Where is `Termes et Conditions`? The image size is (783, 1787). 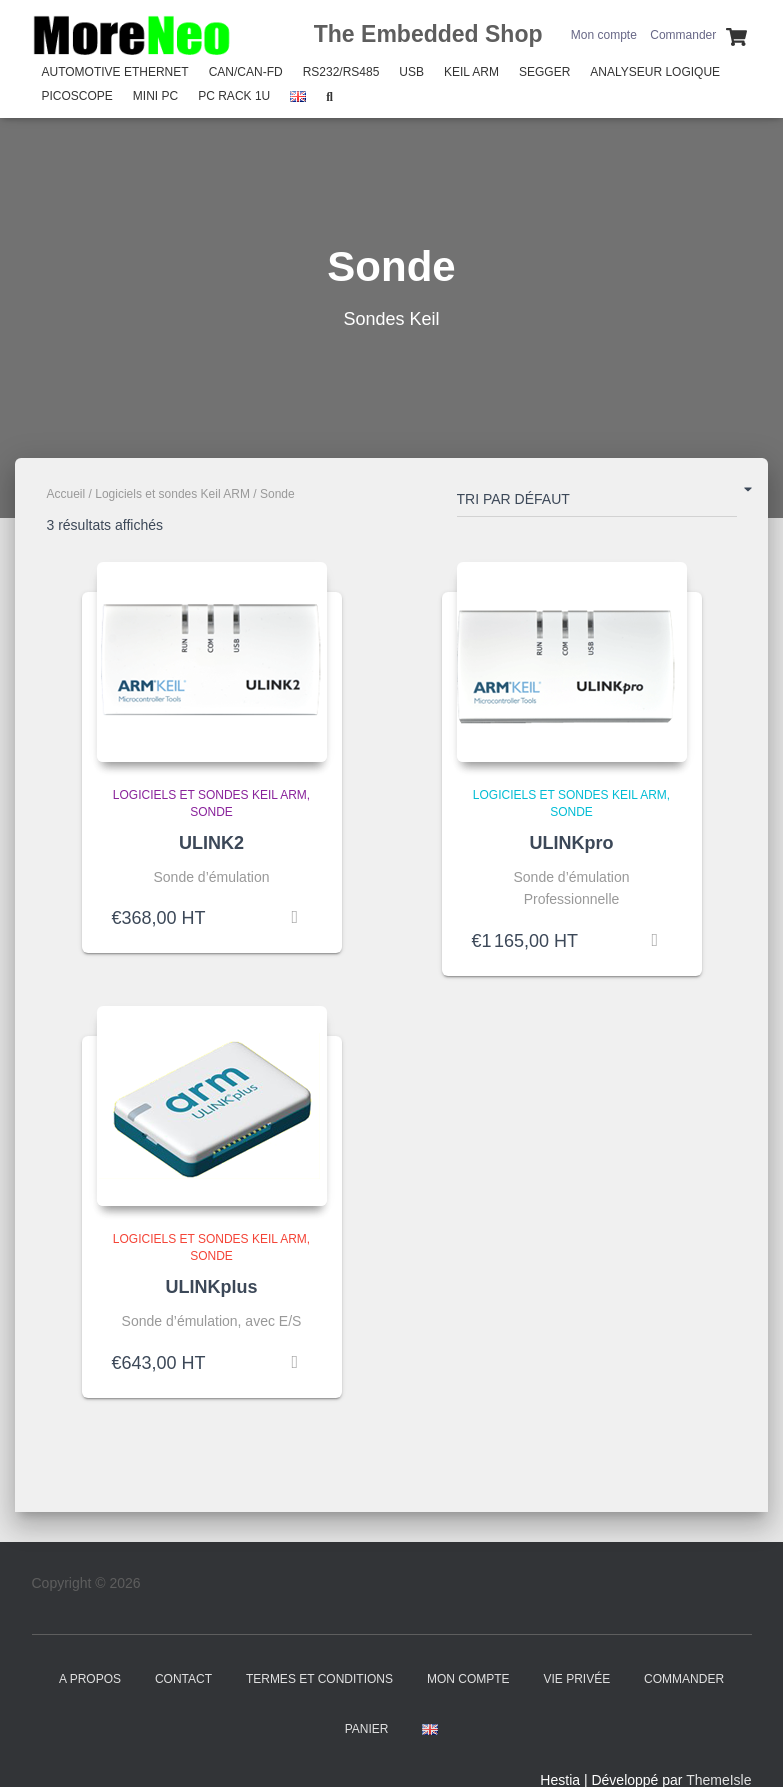
Termes et Conditions is located at coordinates (319, 1679).